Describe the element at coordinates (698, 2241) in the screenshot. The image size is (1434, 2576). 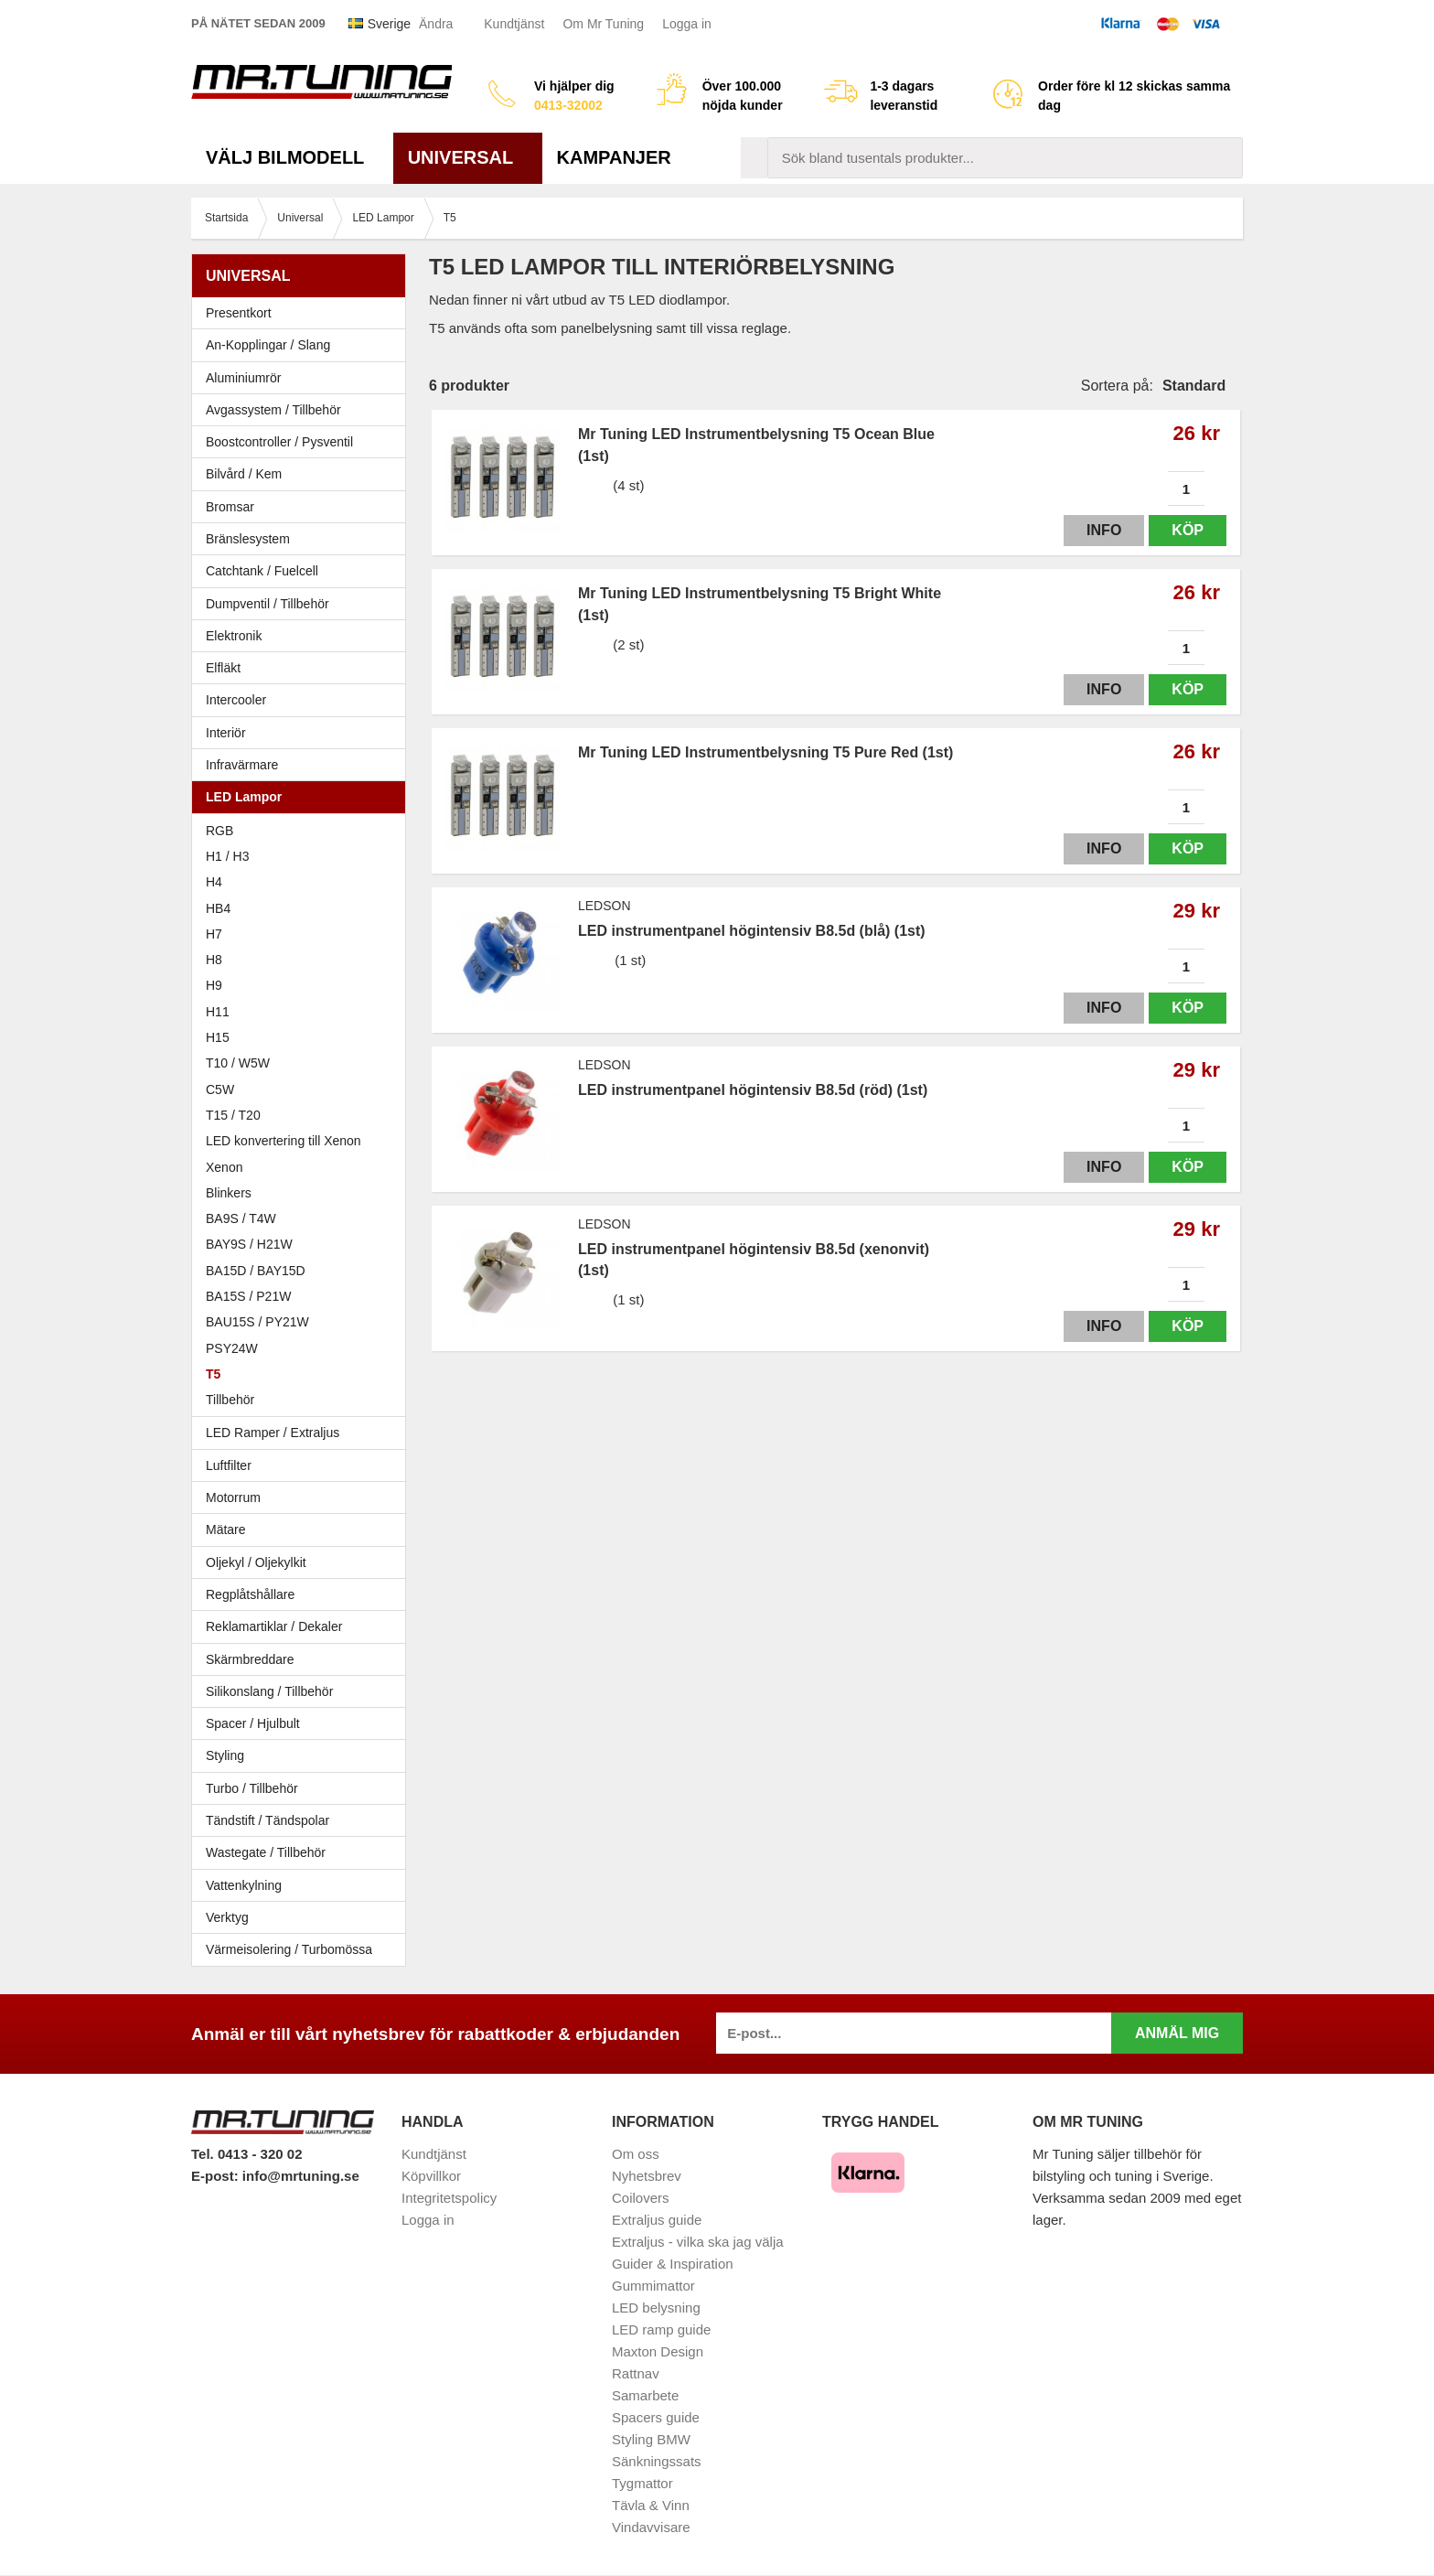
I see `Extraljus - vilka ska jag välja` at that location.